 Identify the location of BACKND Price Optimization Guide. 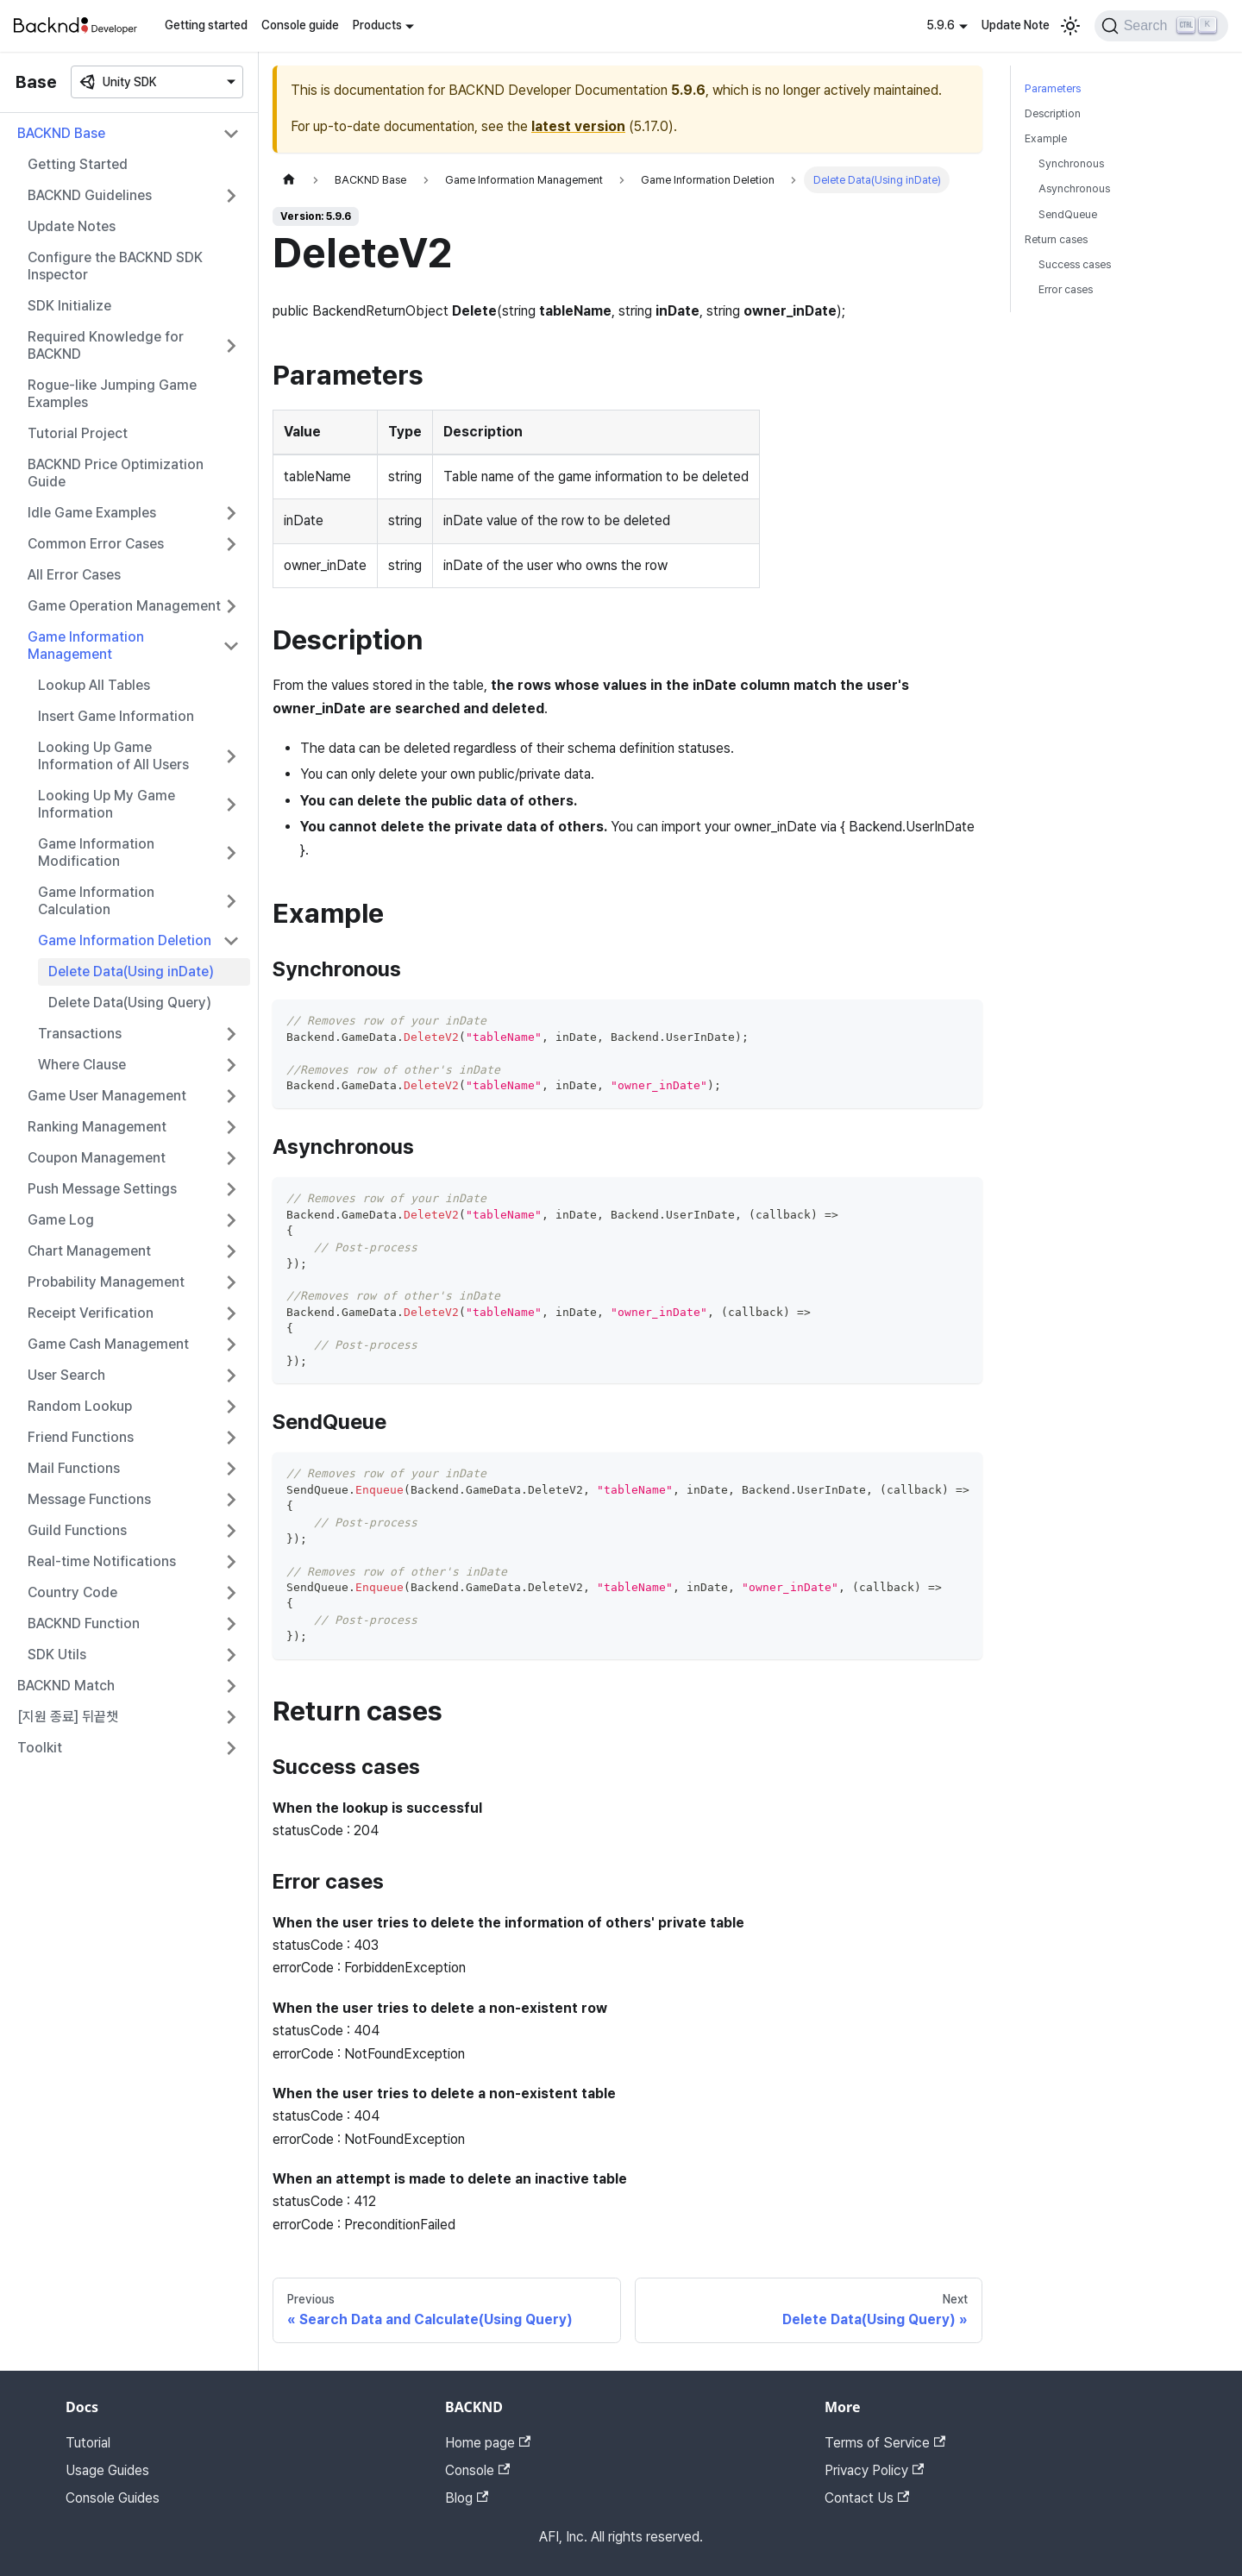
(116, 473).